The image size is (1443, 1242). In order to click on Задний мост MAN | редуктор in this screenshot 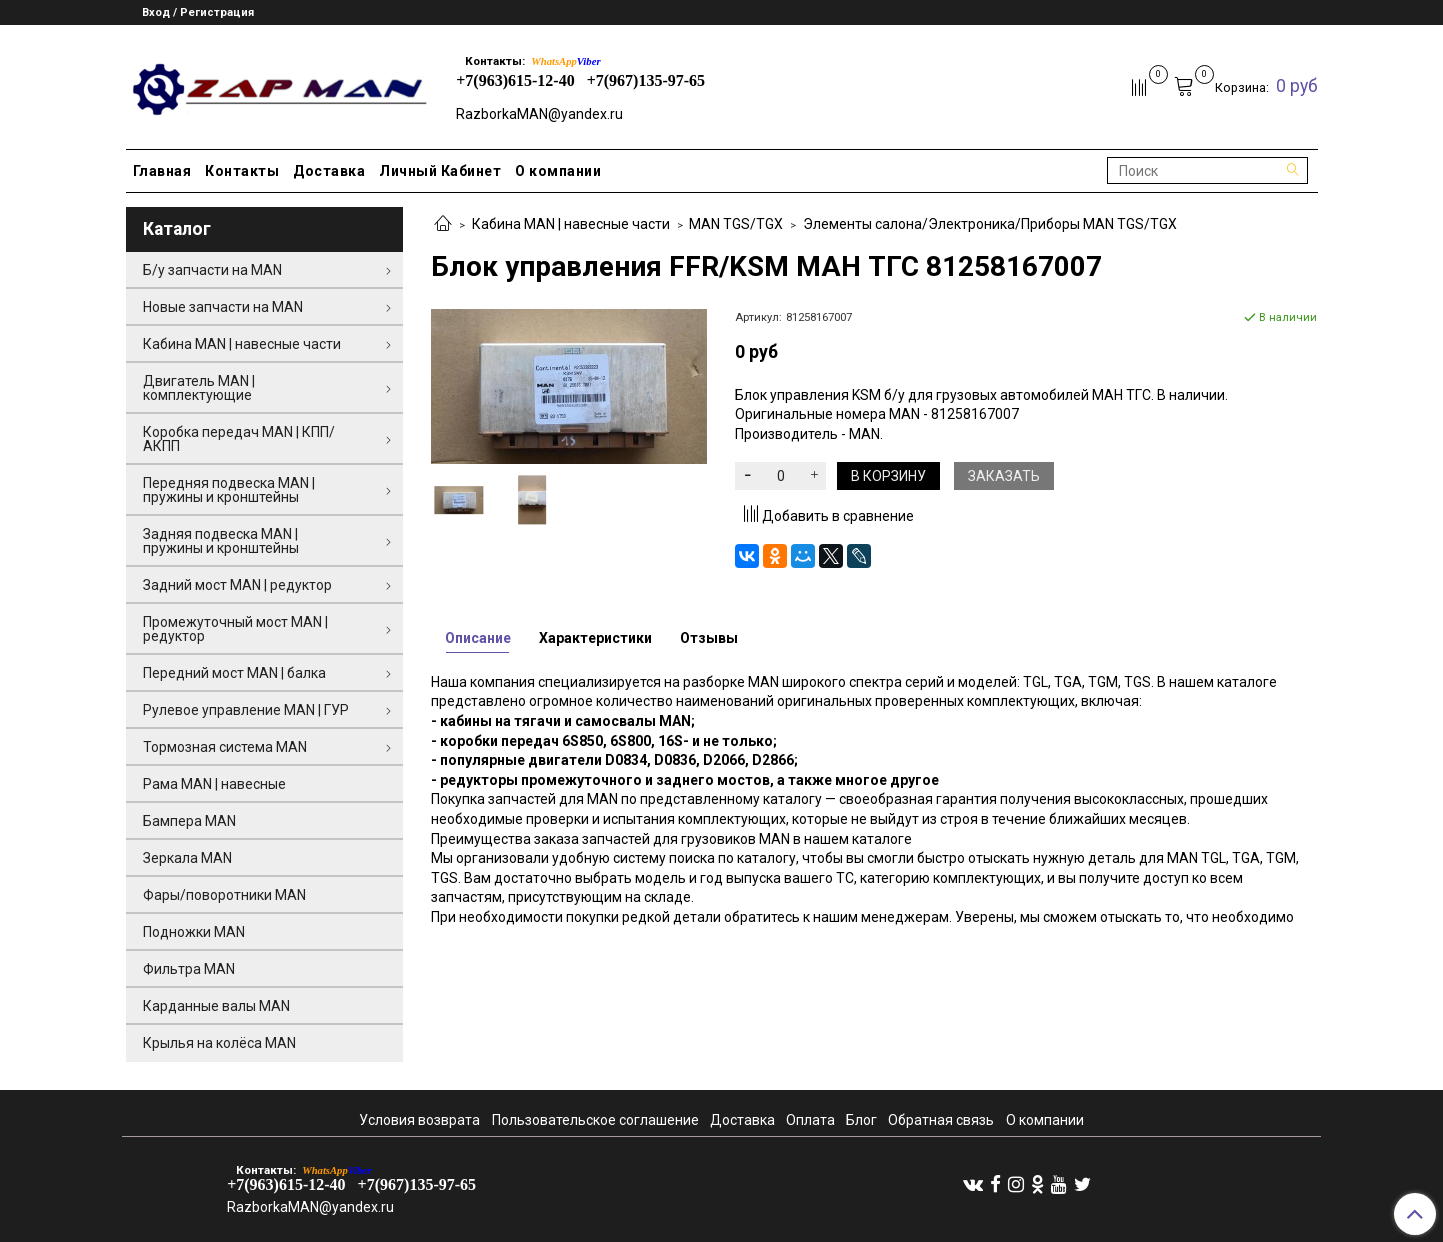, I will do `click(237, 585)`.